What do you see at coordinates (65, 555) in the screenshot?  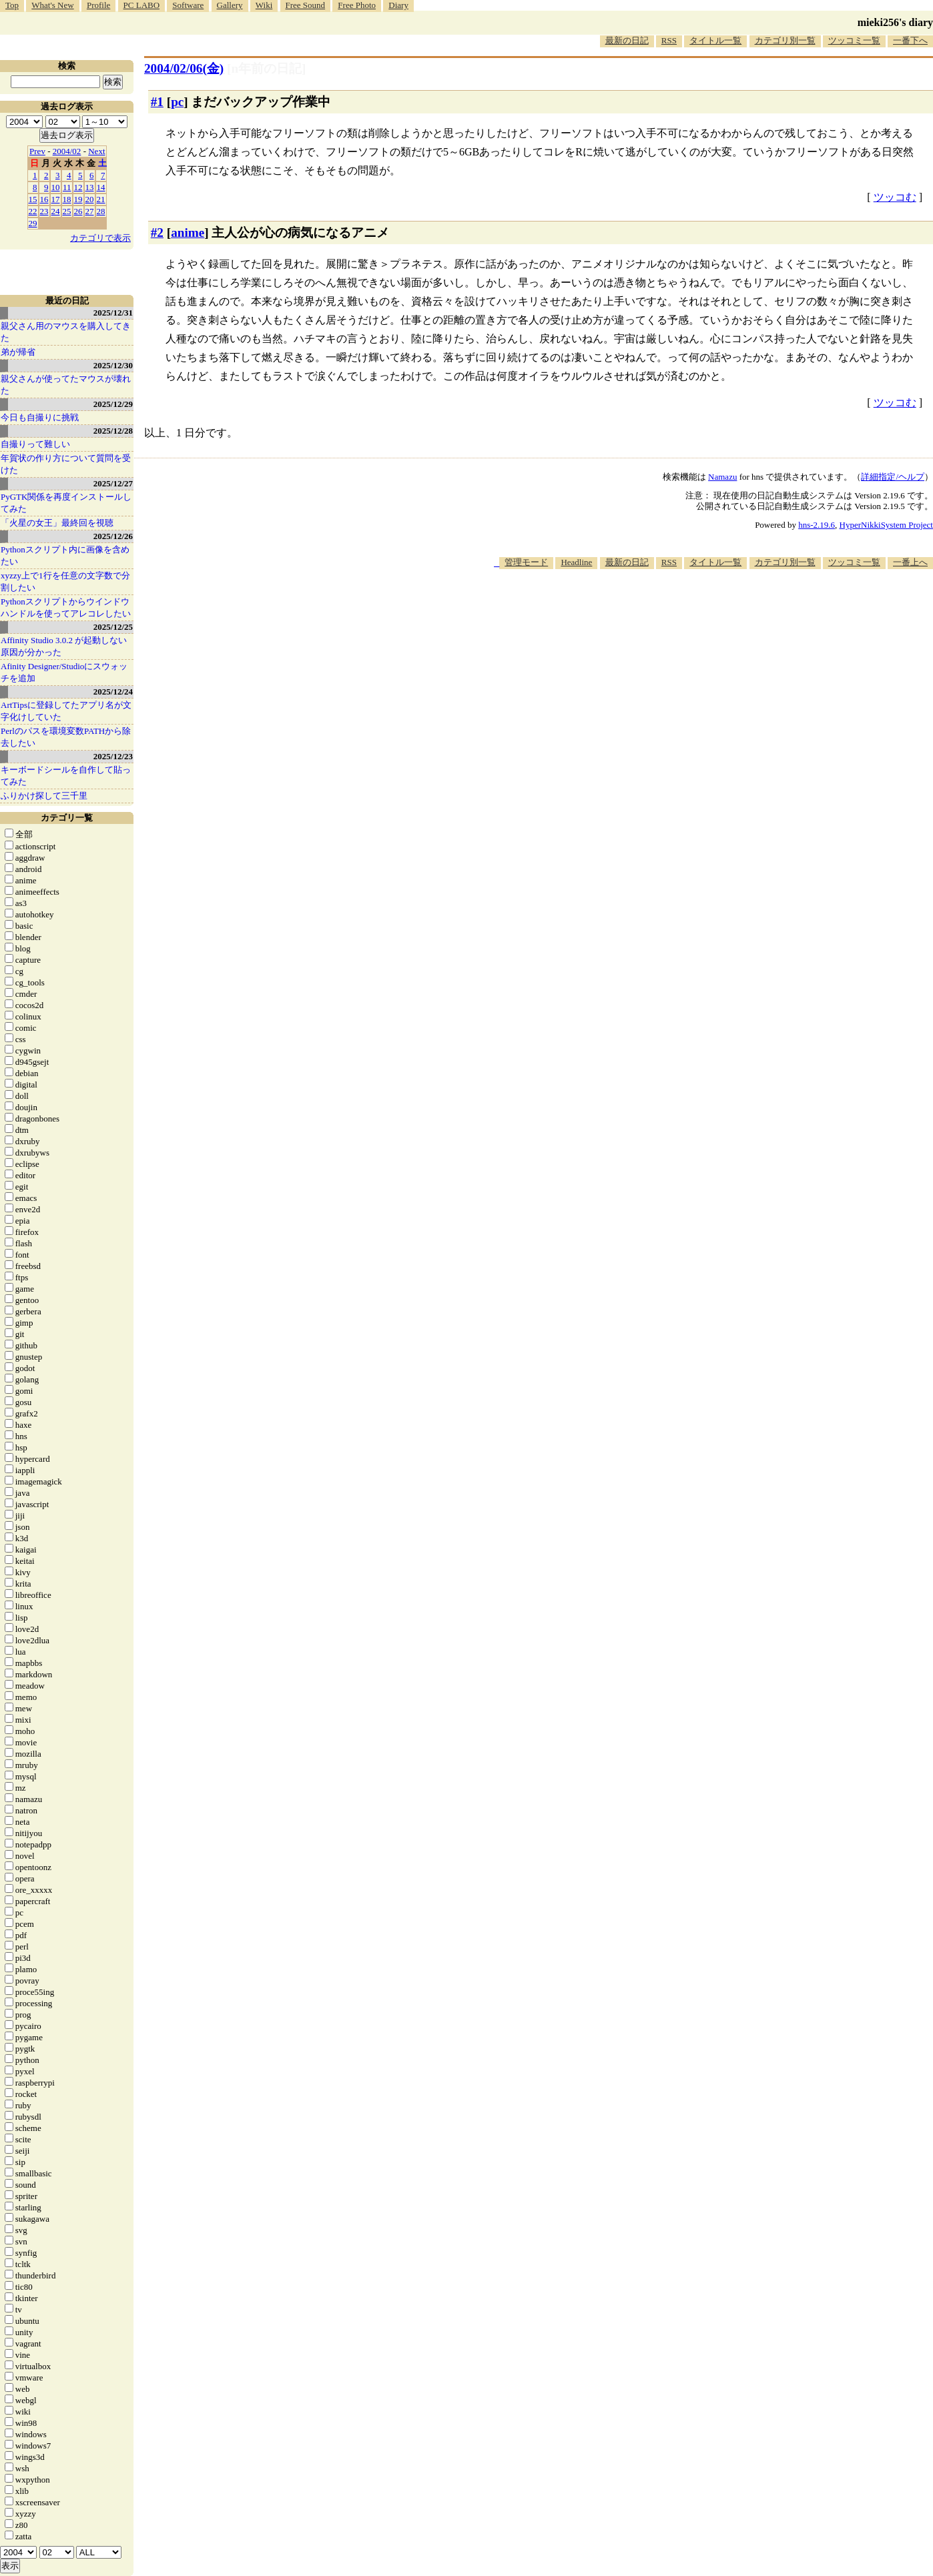 I see `Pythonスクリプト内に画像を含めたい` at bounding box center [65, 555].